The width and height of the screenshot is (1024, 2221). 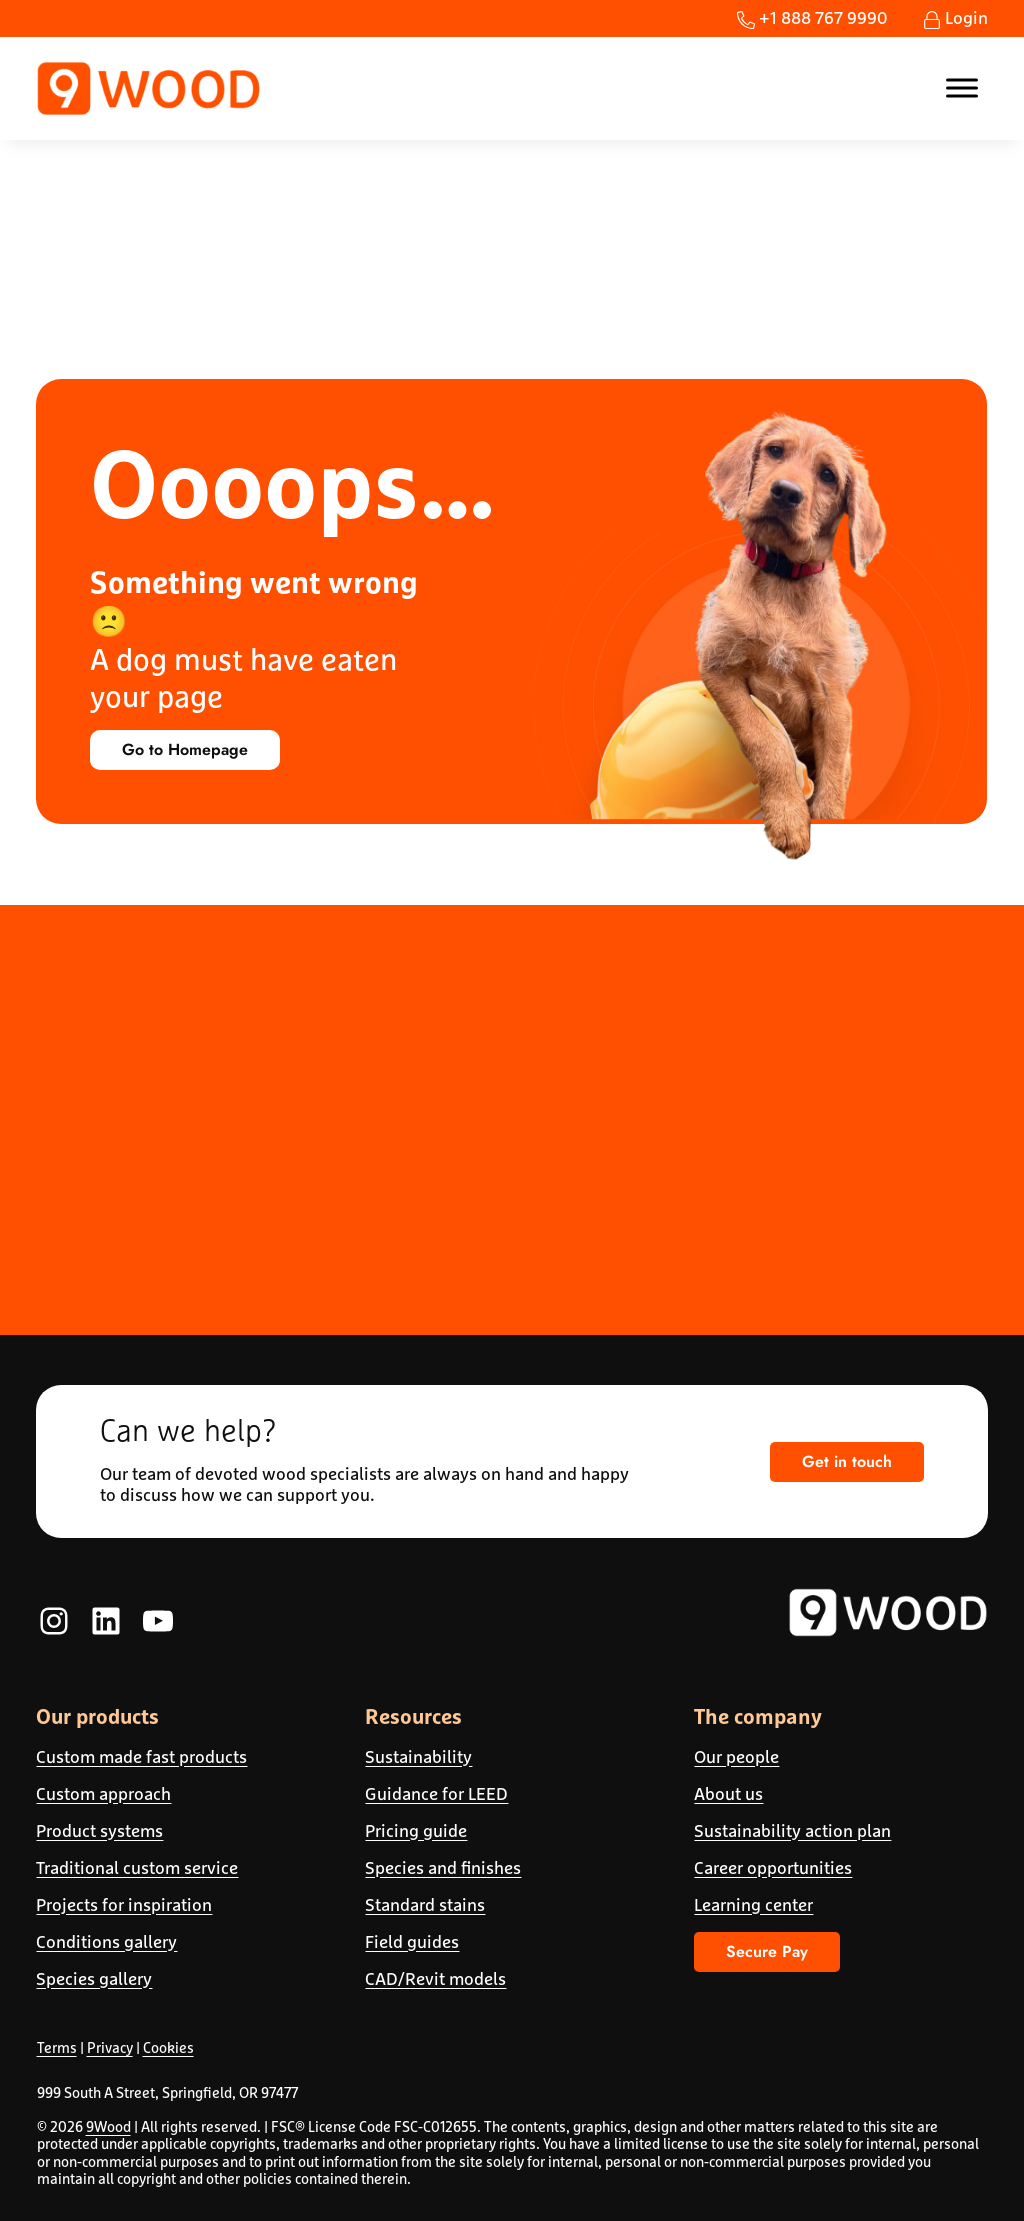 What do you see at coordinates (124, 1905) in the screenshot?
I see `Projects for inspiration` at bounding box center [124, 1905].